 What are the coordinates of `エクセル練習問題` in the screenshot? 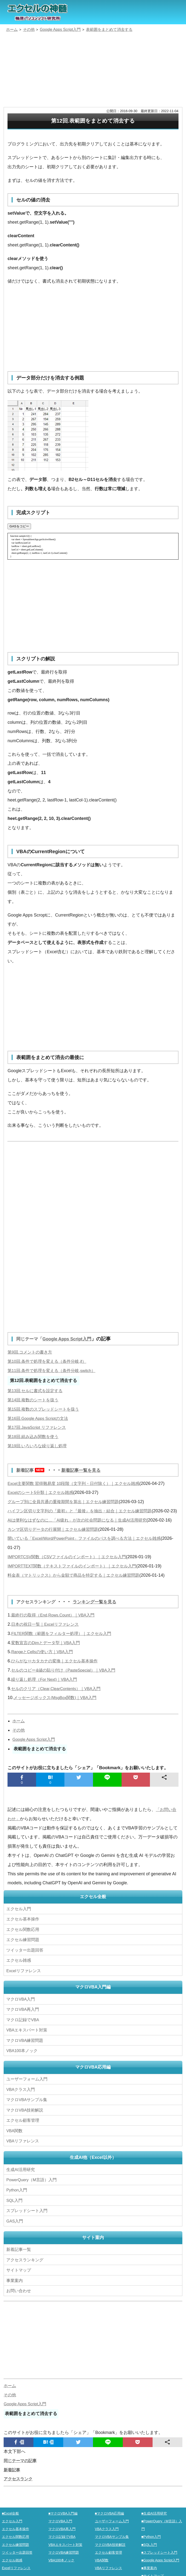 It's located at (23, 1954).